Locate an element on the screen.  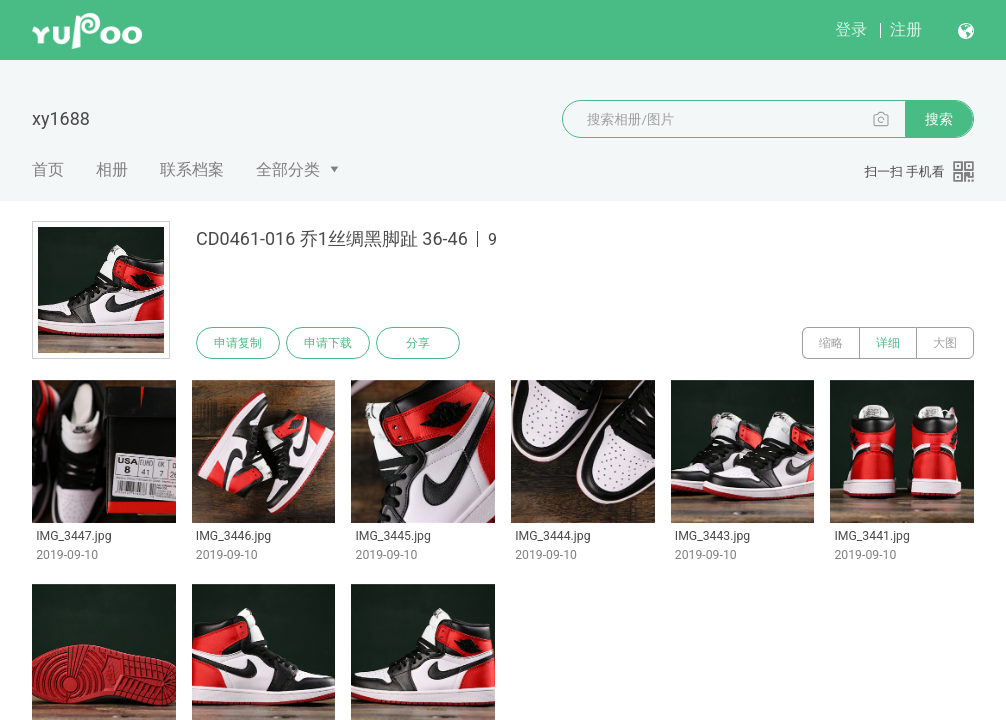
大图 is located at coordinates (945, 343).